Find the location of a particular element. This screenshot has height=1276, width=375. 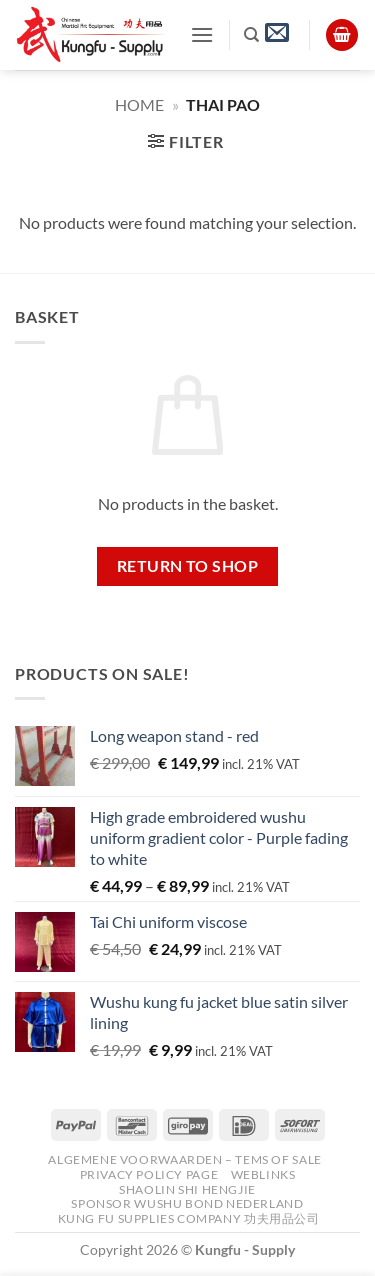

Kung Fu Supplies Company 功夫用品公司 is located at coordinates (190, 1218).